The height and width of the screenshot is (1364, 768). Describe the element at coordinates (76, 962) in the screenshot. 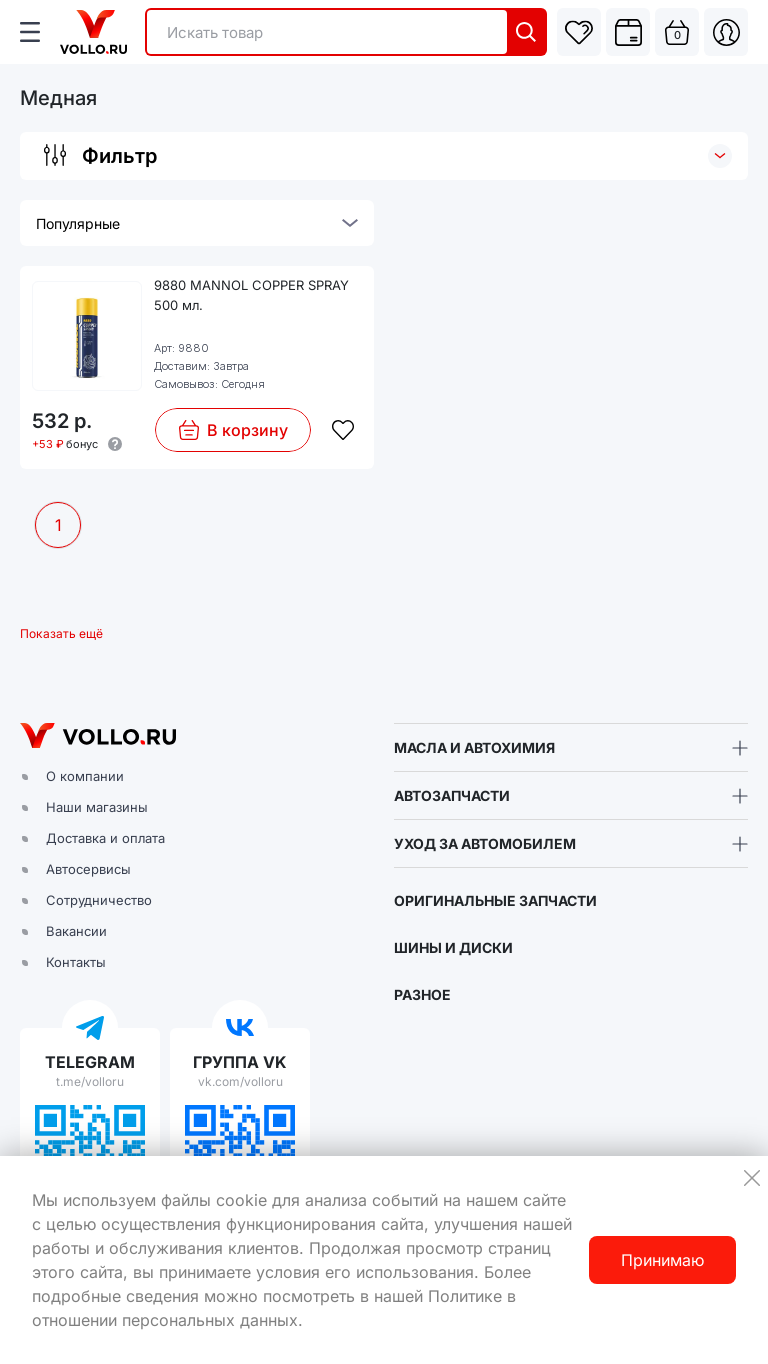

I see `Контакты` at that location.